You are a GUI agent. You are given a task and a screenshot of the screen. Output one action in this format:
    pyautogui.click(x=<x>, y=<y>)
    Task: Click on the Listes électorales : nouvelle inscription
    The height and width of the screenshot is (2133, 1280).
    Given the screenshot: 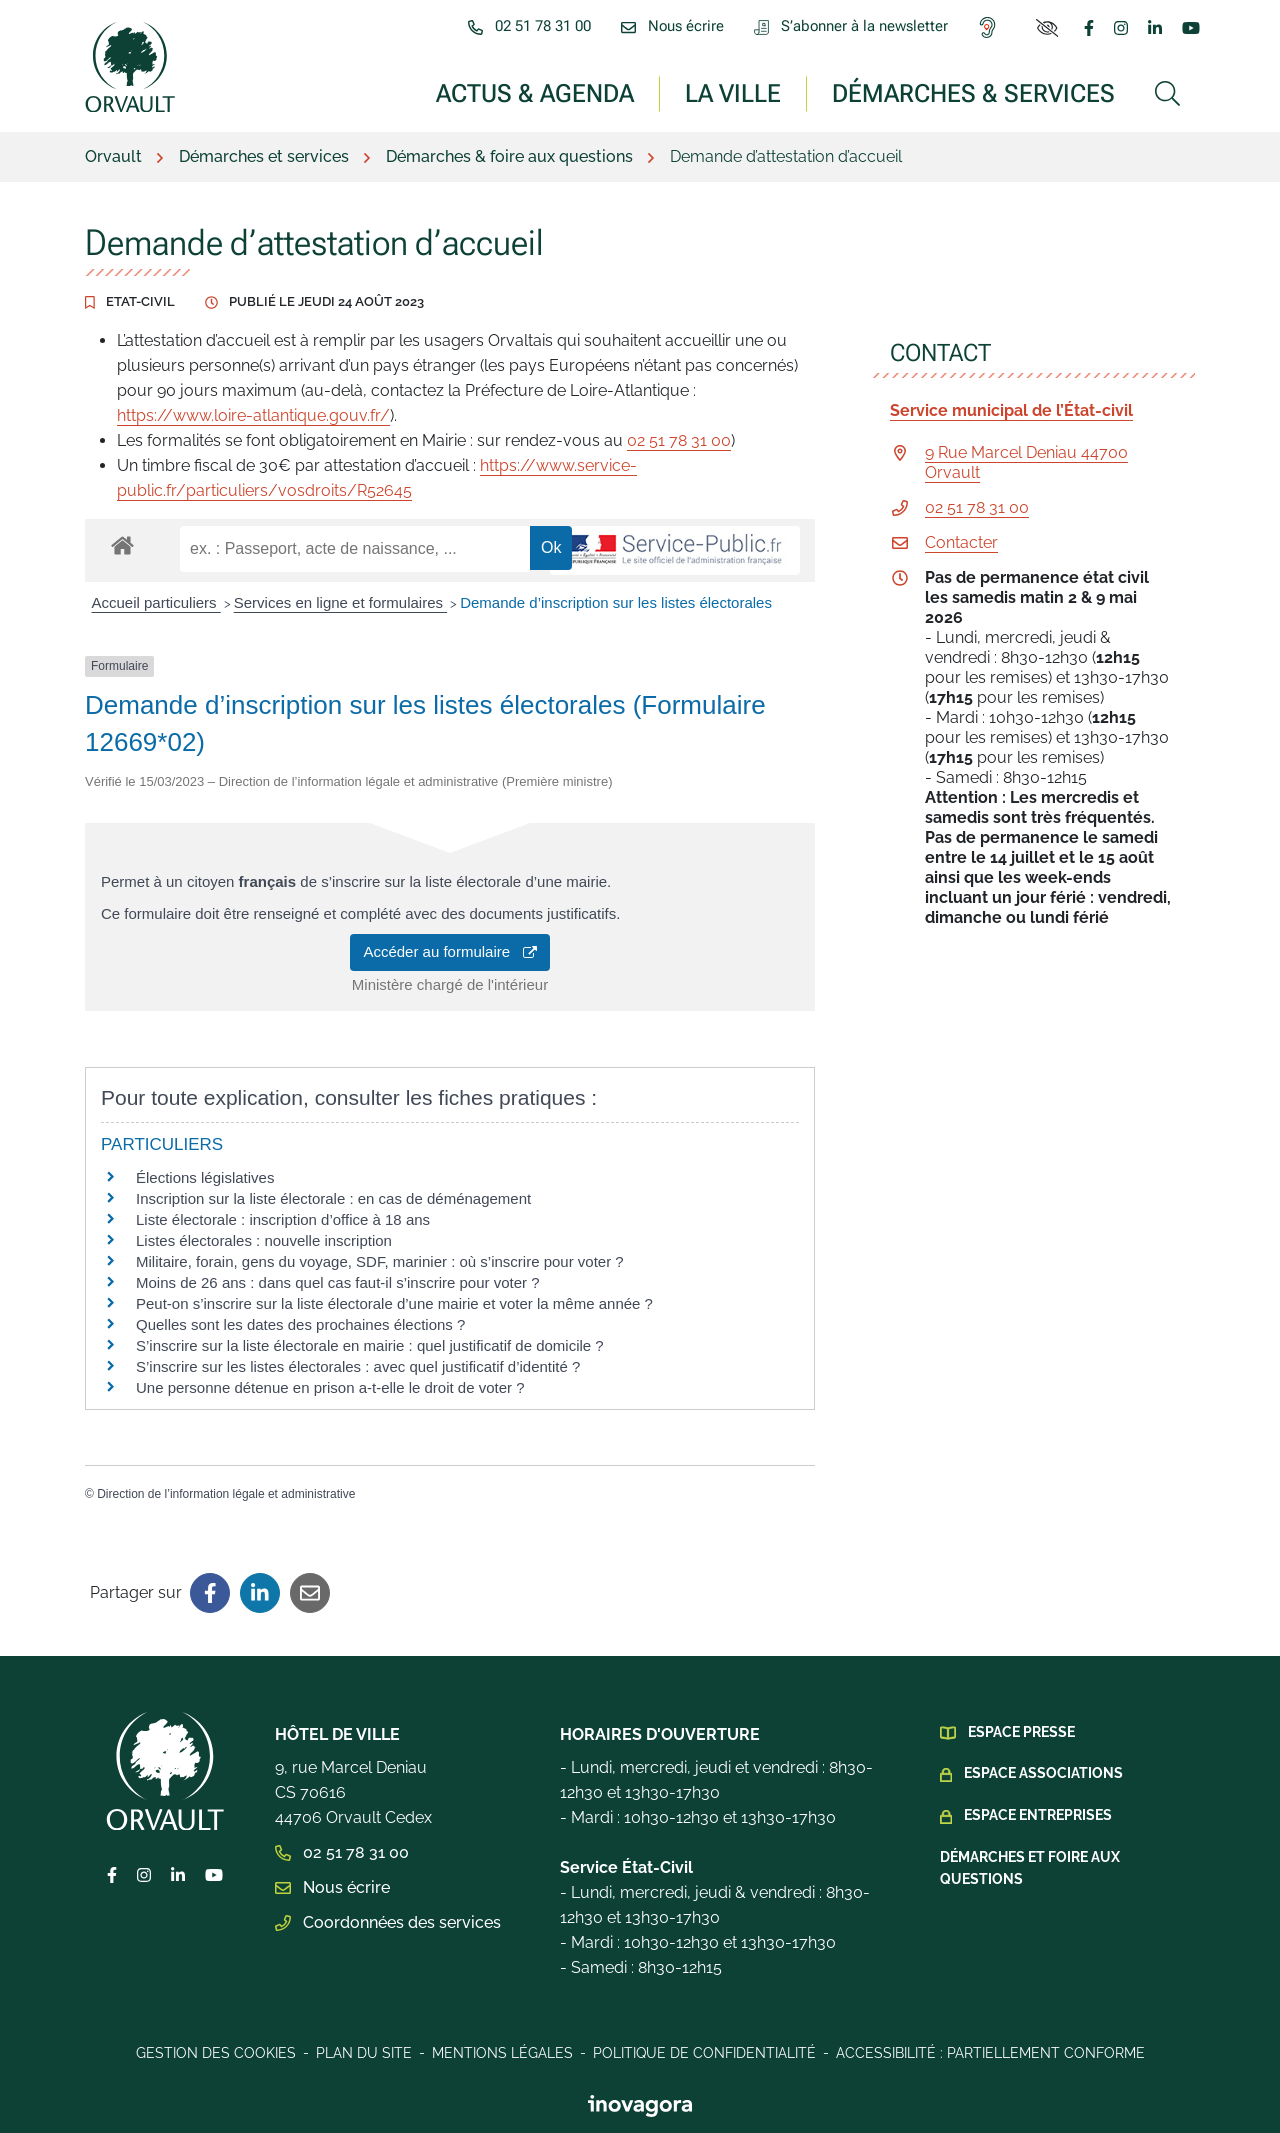 What is the action you would take?
    pyautogui.click(x=264, y=1240)
    